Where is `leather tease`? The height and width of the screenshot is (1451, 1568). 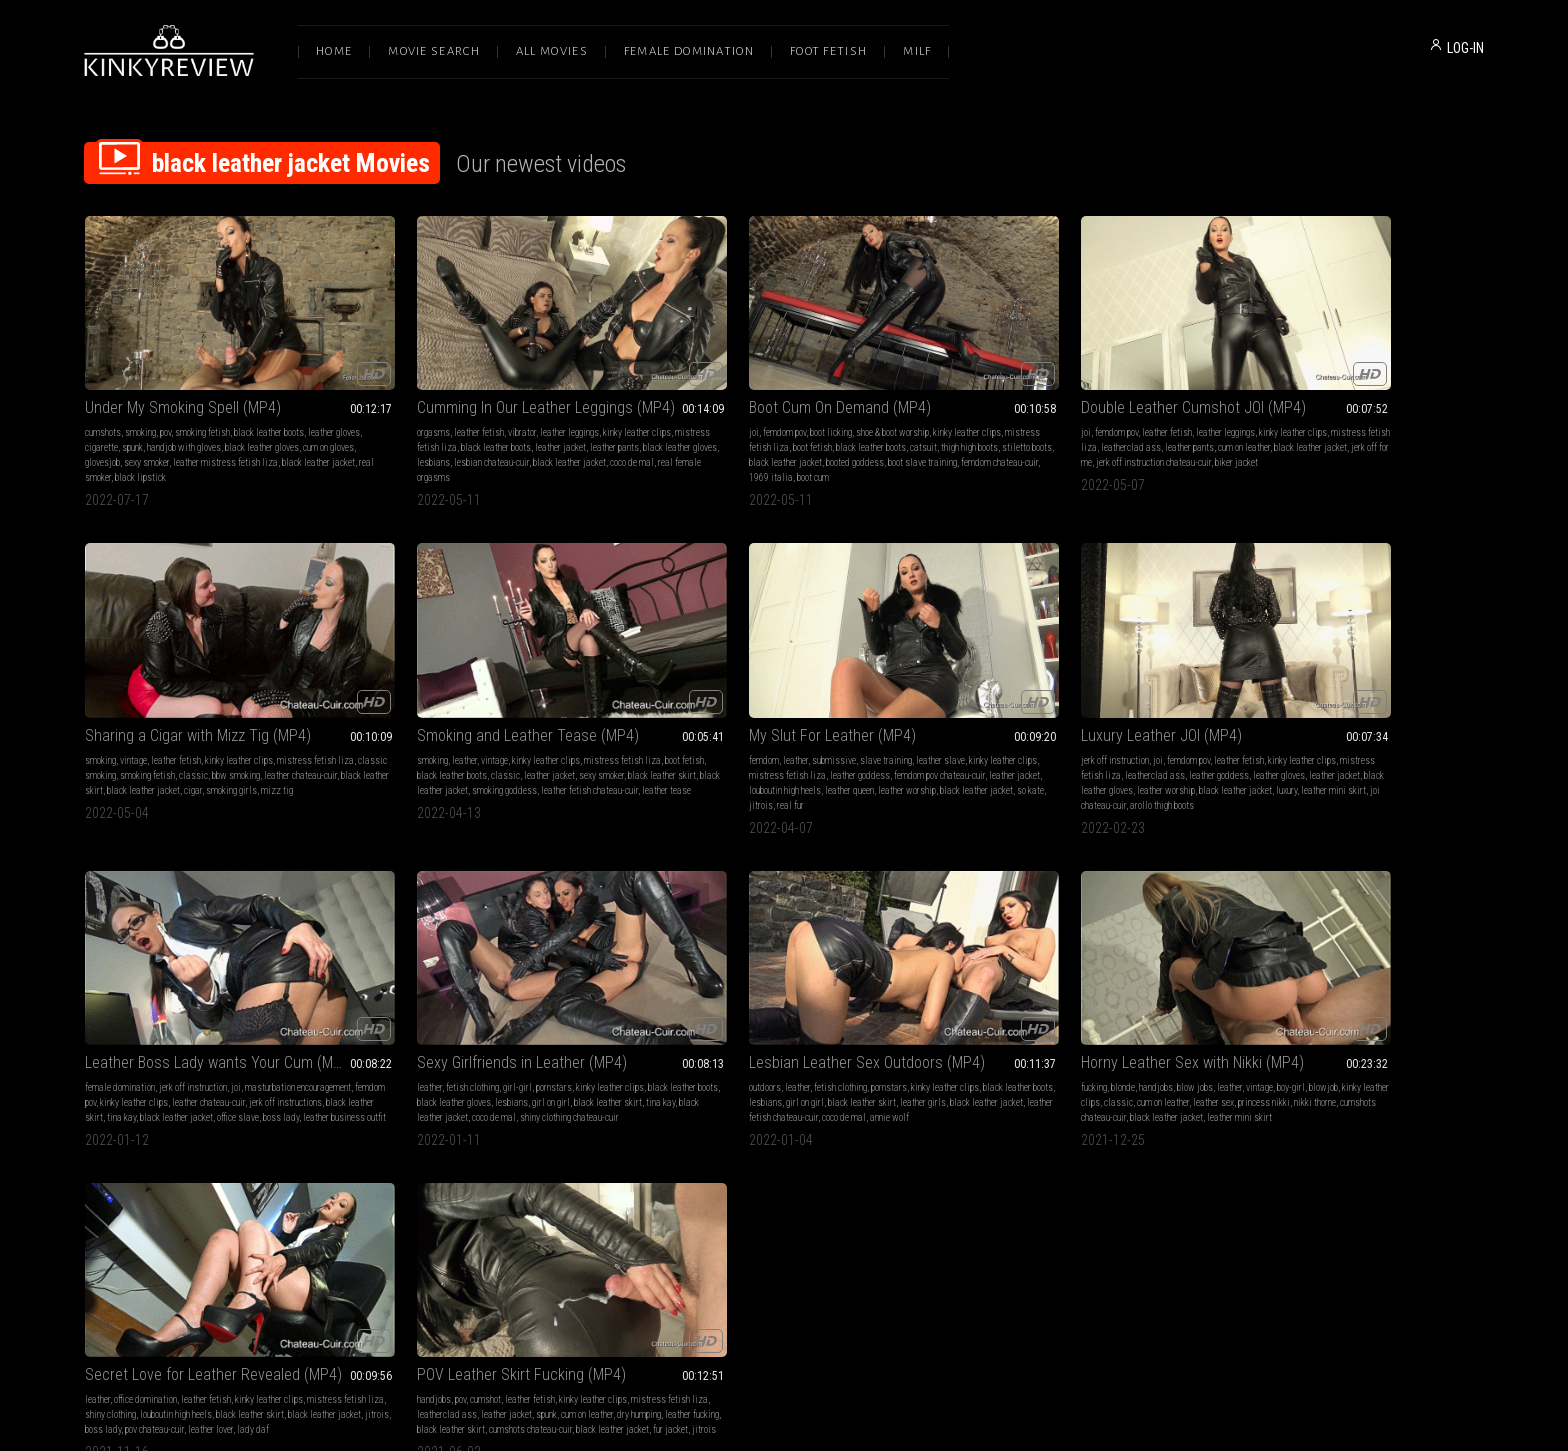 leather tease is located at coordinates (182, 751).